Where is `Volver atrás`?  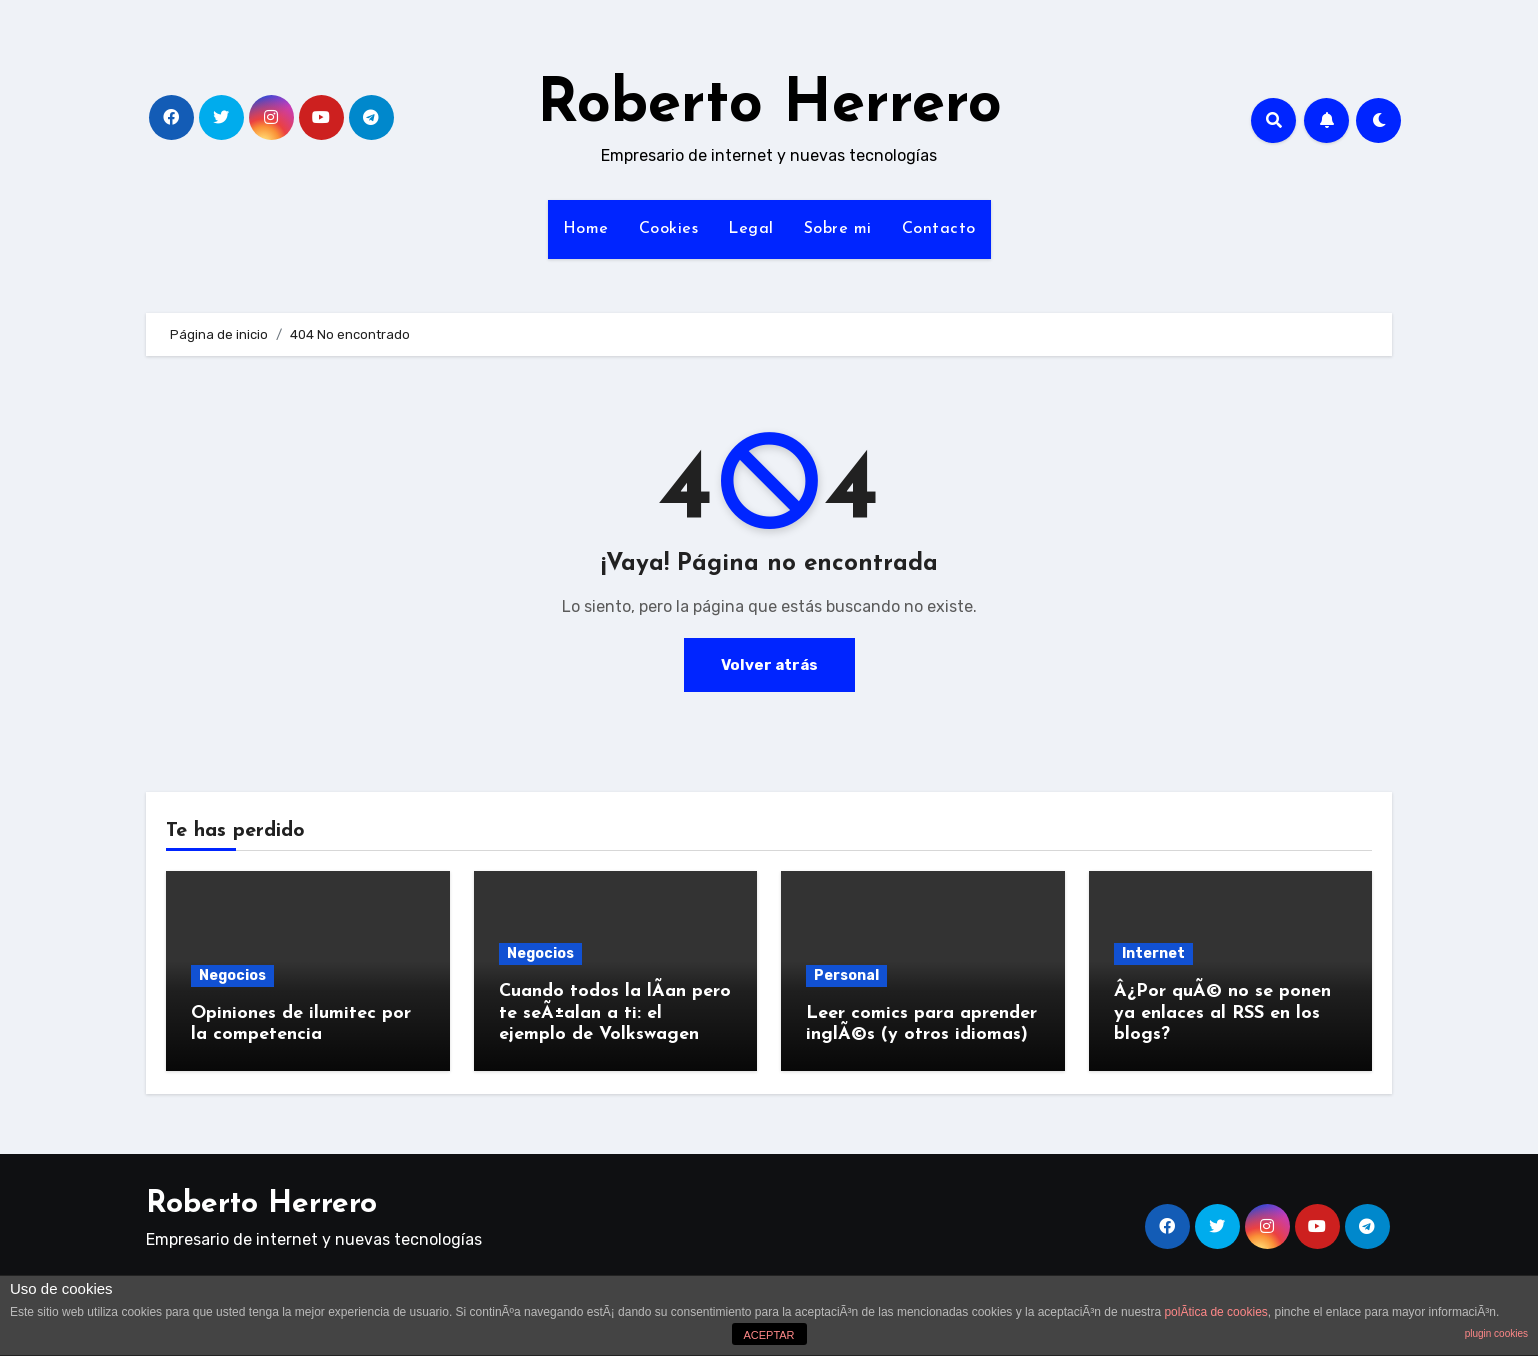 Volver atrás is located at coordinates (769, 664).